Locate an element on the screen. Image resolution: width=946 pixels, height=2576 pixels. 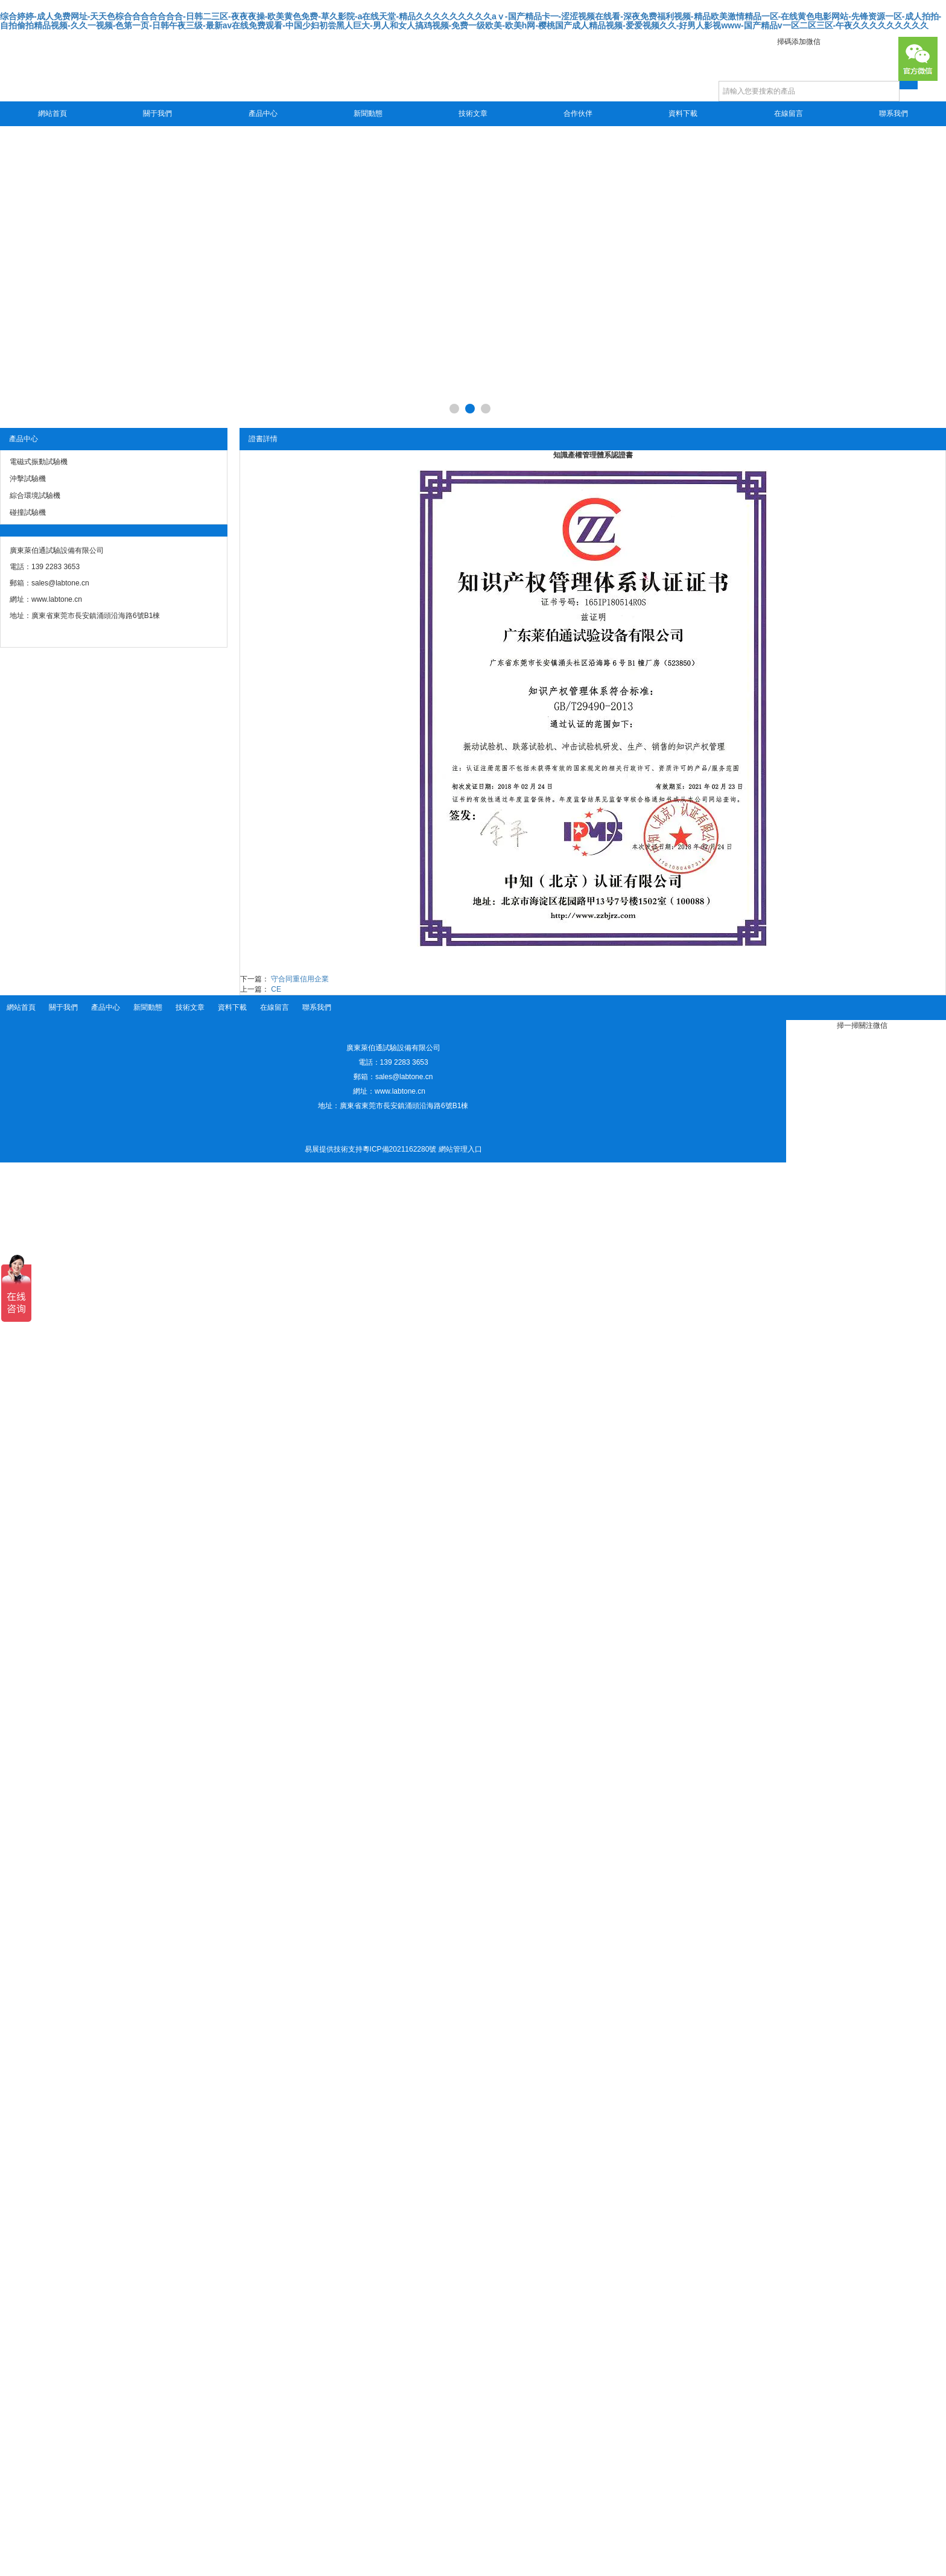
在線留言 is located at coordinates (788, 113).